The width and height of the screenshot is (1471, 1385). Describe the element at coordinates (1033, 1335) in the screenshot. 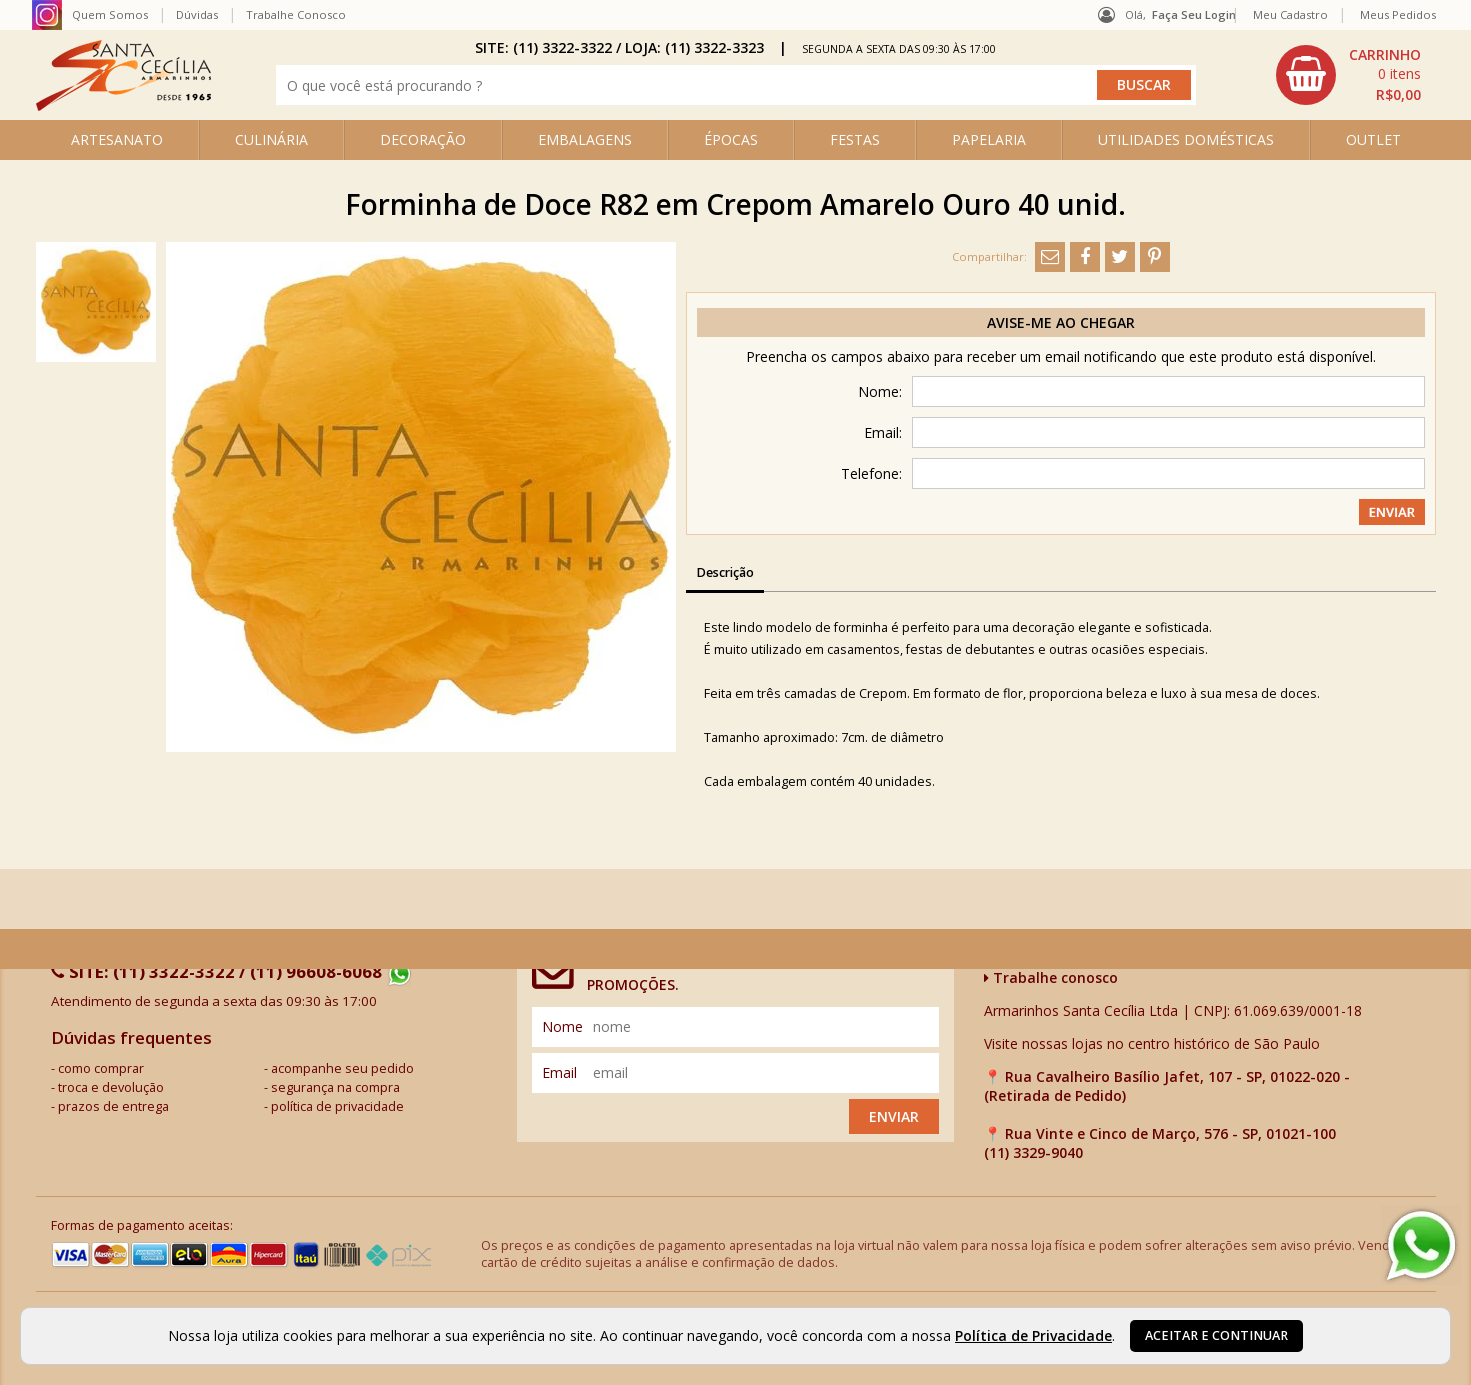

I see `Política de Privacidade` at that location.